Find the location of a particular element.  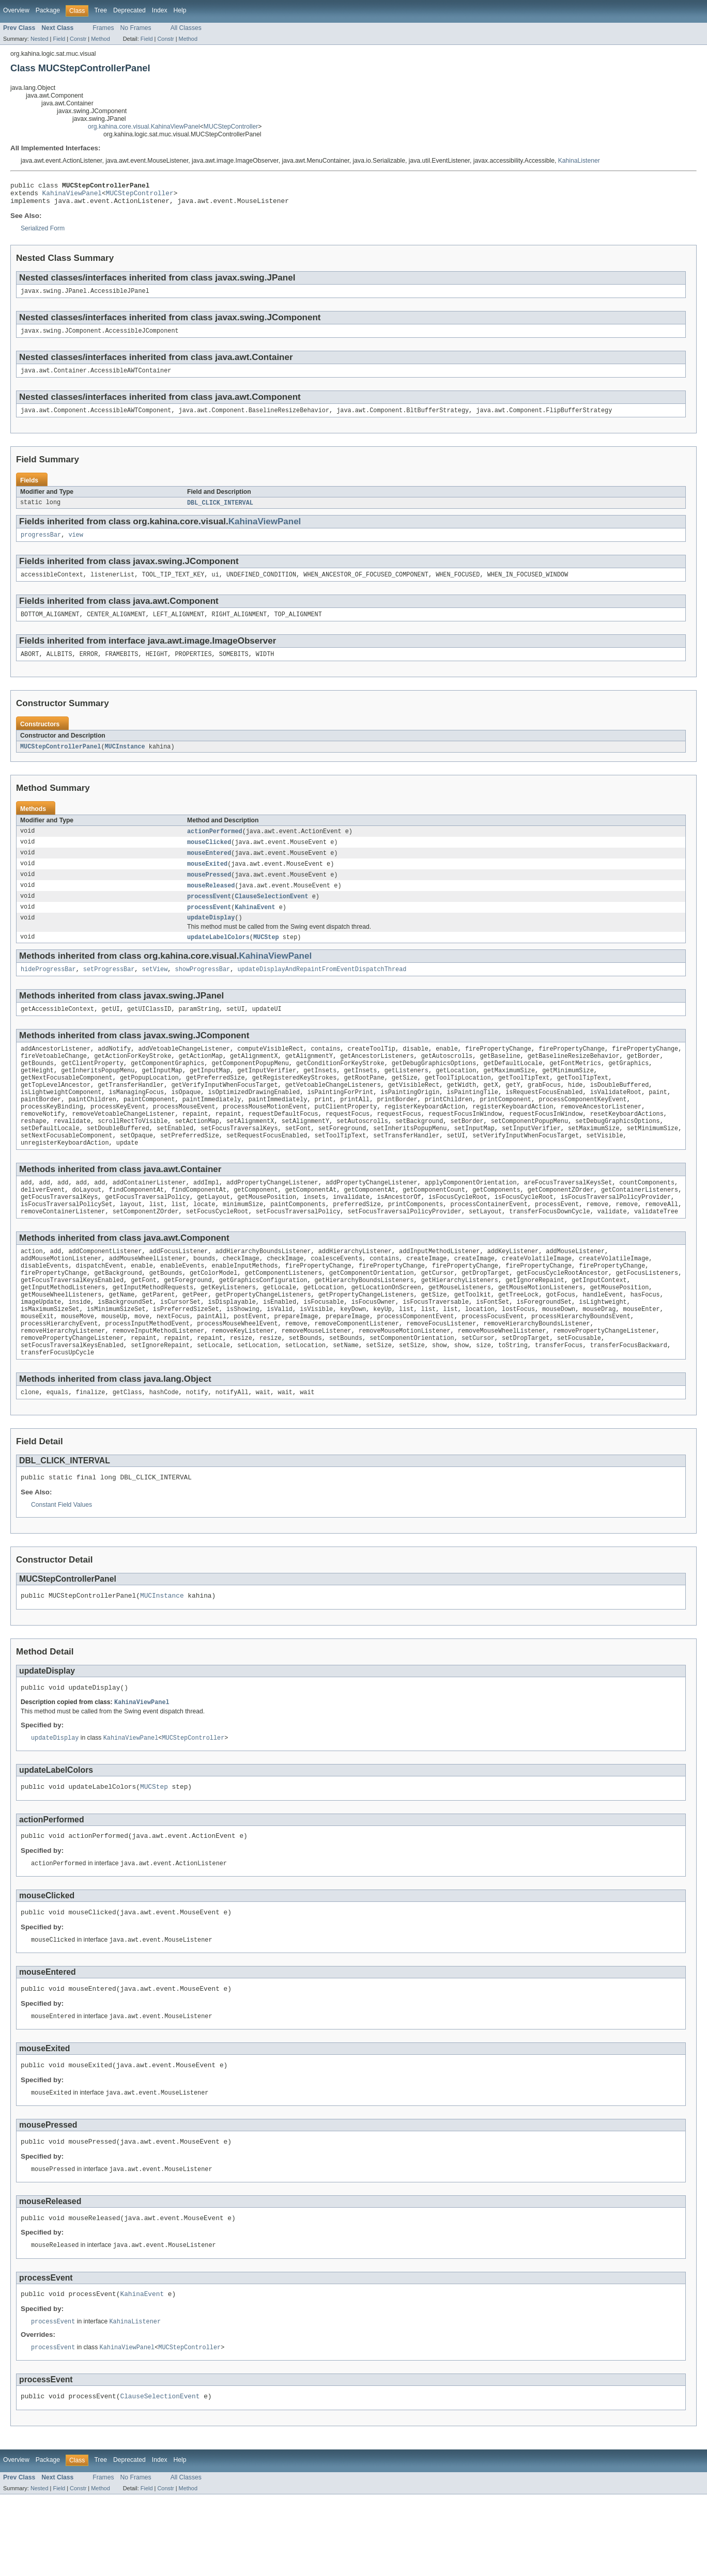

hideProgressBar is located at coordinates (48, 990).